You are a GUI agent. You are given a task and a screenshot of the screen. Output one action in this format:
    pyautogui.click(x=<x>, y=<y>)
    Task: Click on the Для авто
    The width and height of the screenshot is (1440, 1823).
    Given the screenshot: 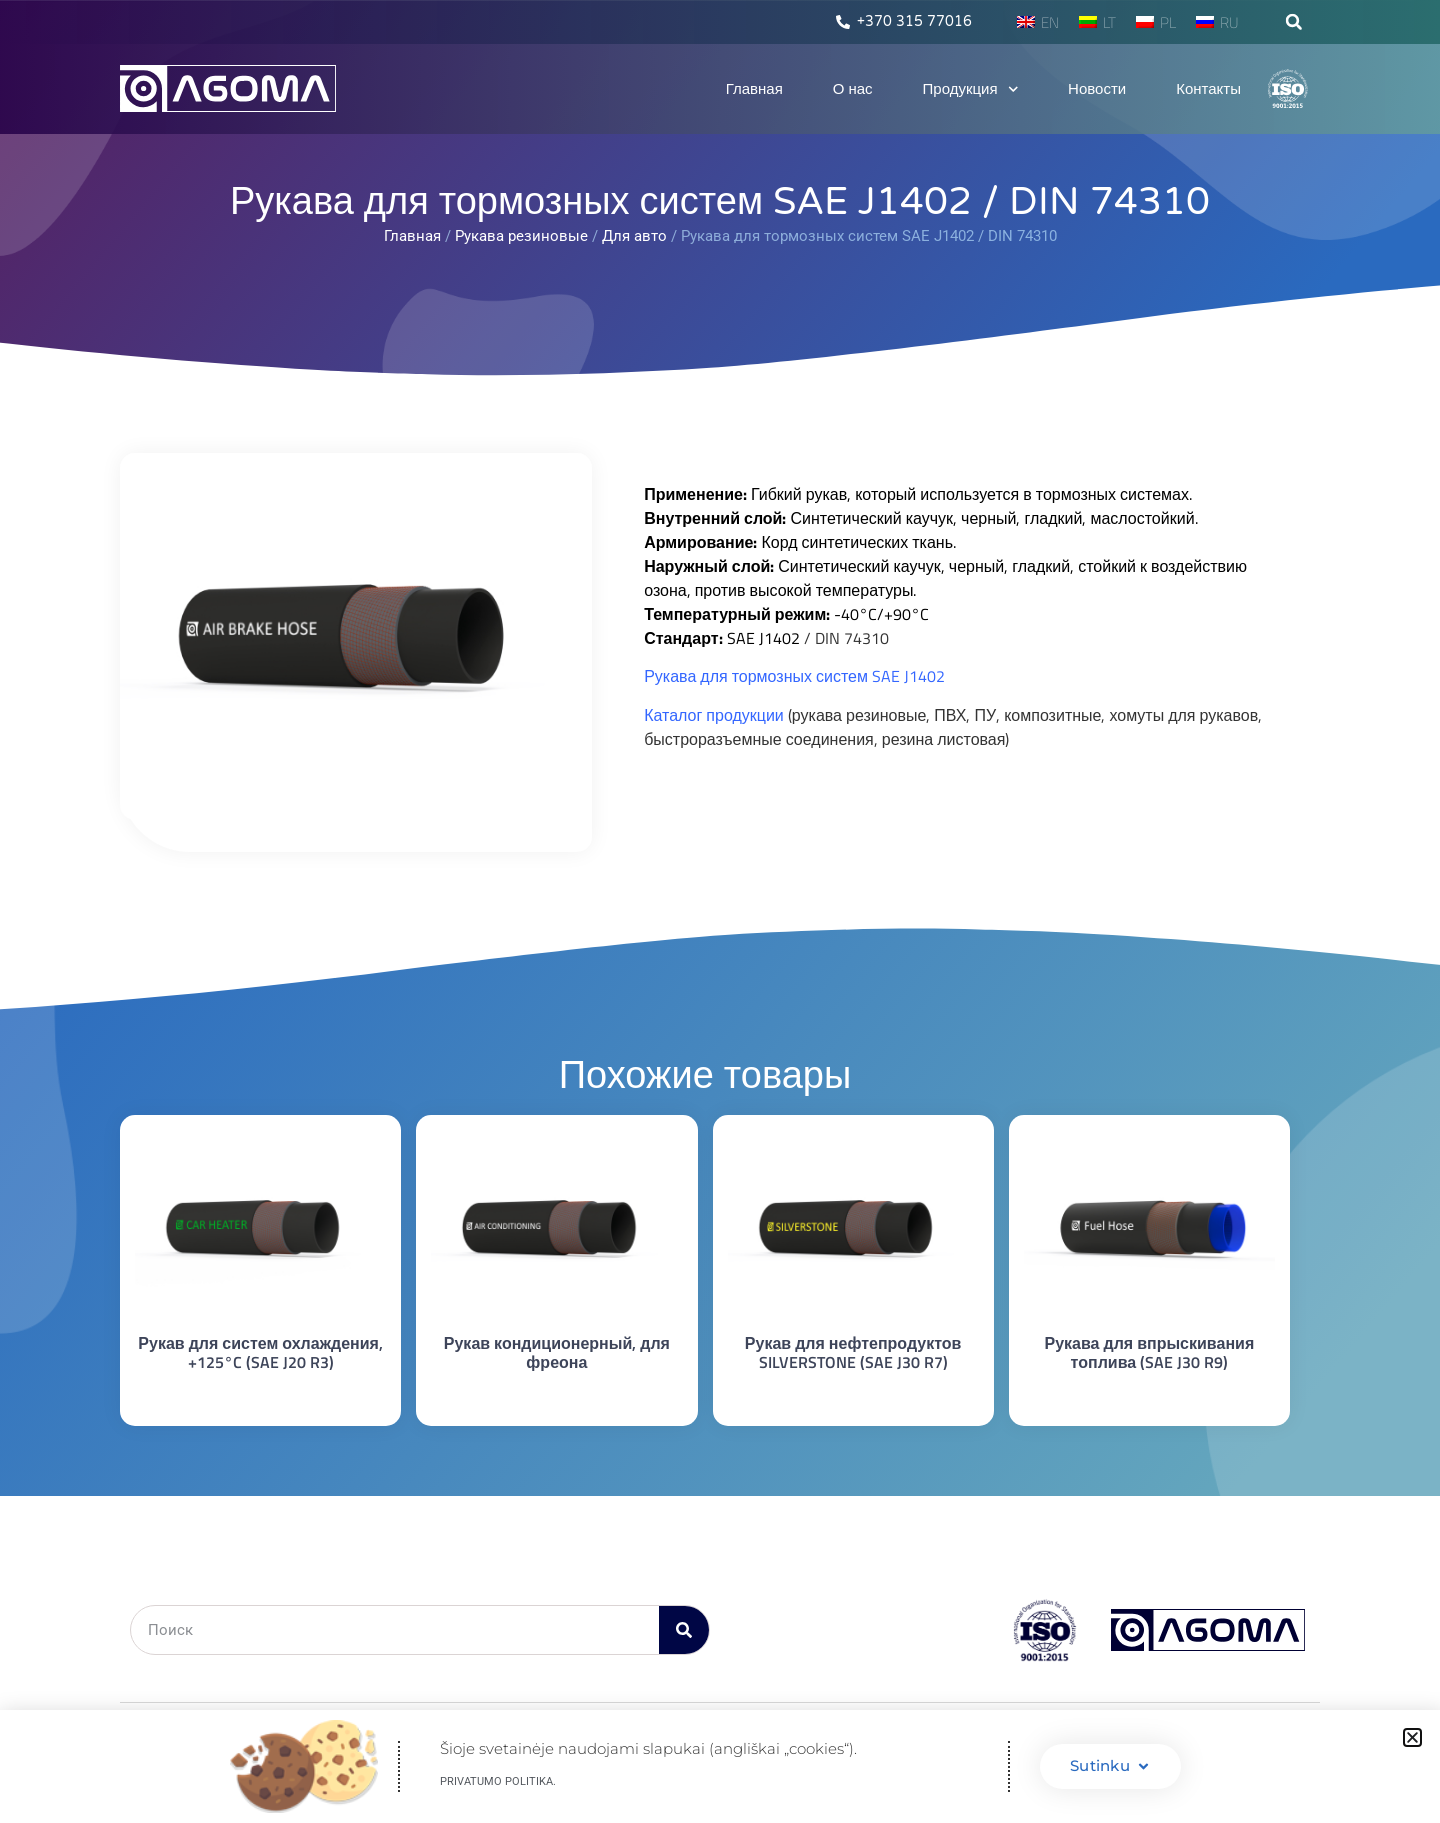 What is the action you would take?
    pyautogui.click(x=634, y=236)
    